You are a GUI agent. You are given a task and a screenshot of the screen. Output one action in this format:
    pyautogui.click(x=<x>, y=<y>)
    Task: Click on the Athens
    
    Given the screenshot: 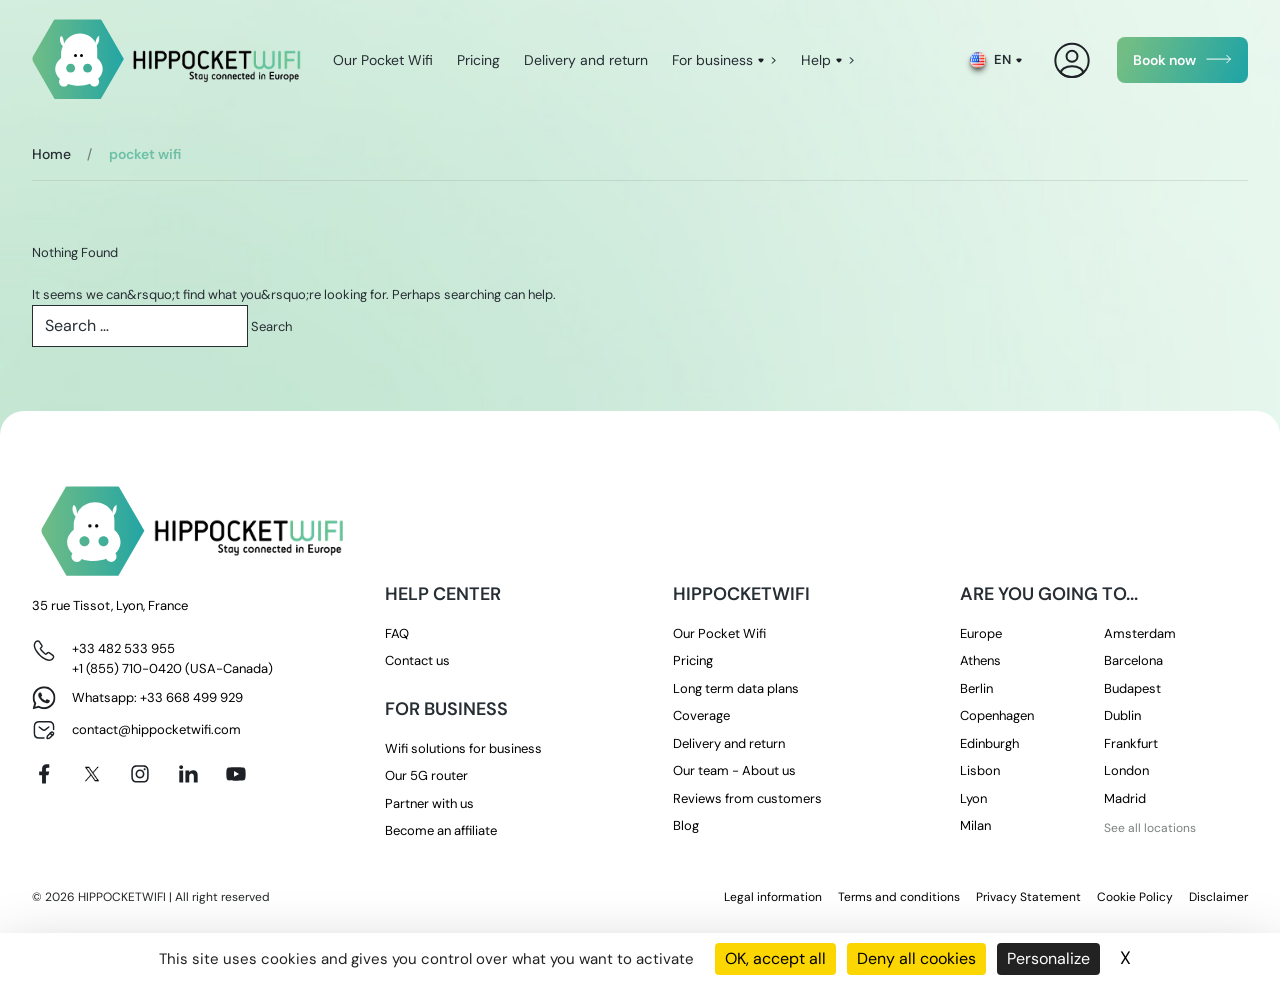 What is the action you would take?
    pyautogui.click(x=980, y=660)
    